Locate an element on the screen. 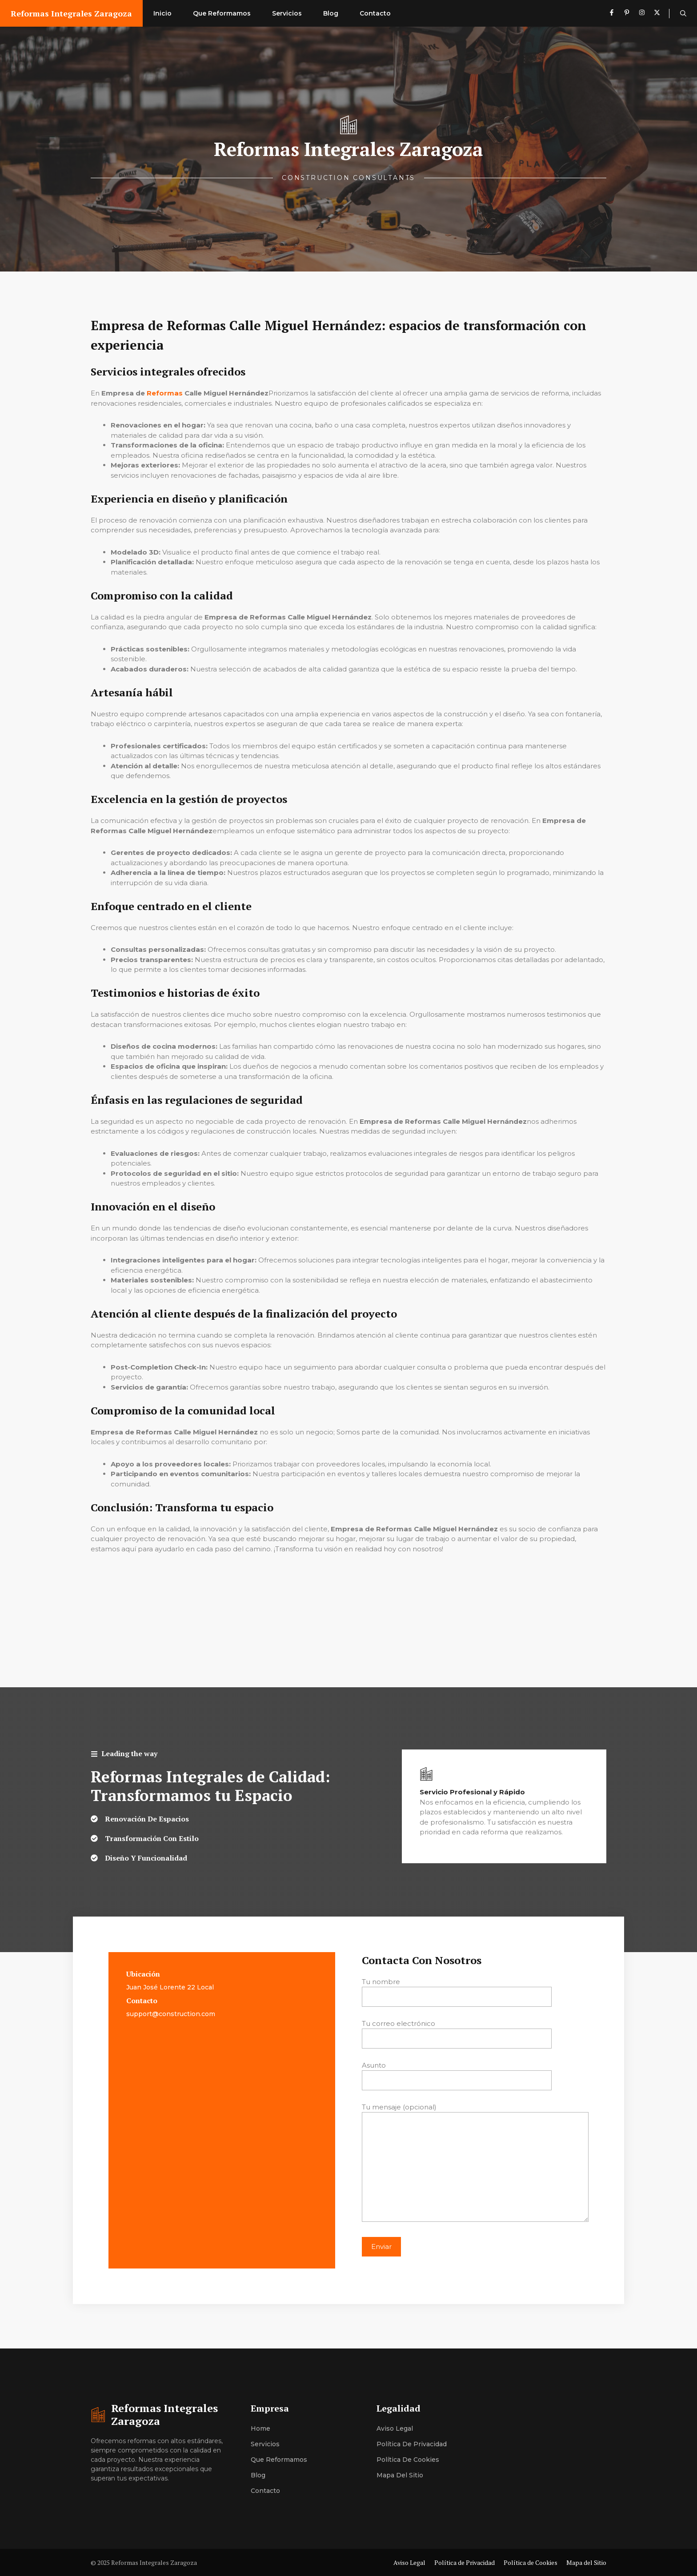 Image resolution: width=697 pixels, height=2576 pixels. Reformas is located at coordinates (165, 393).